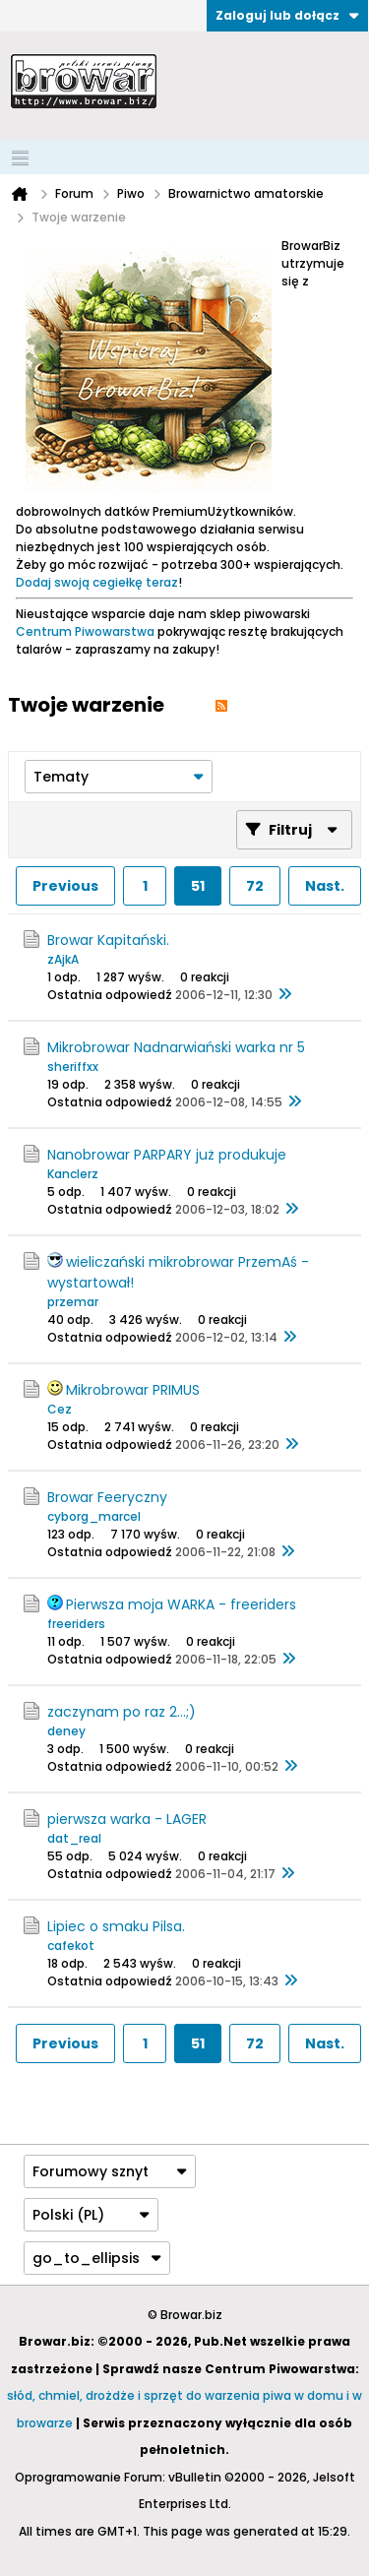 This screenshot has width=369, height=2576. What do you see at coordinates (59, 1409) in the screenshot?
I see `Cez` at bounding box center [59, 1409].